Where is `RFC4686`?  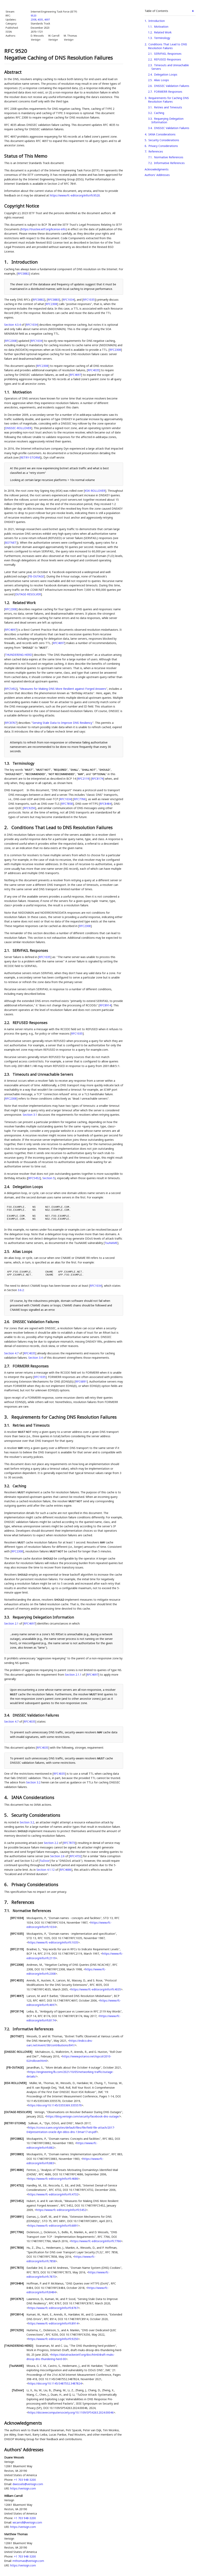 RFC4686 is located at coordinates (65, 1870).